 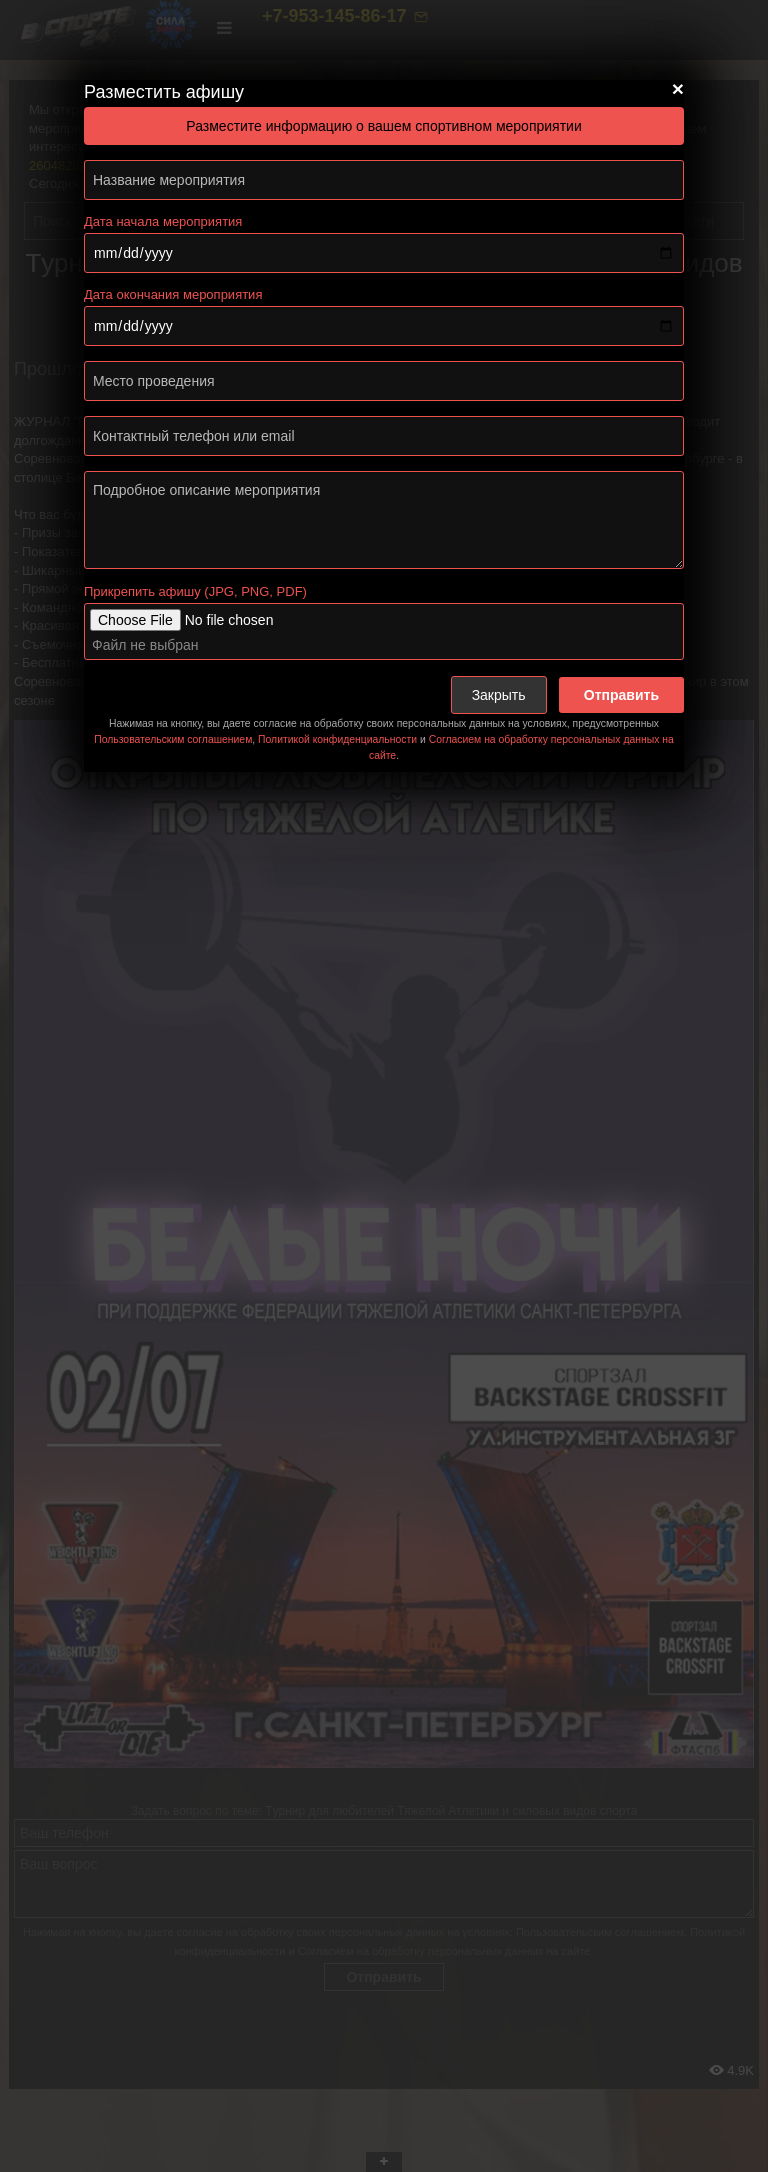 What do you see at coordinates (173, 294) in the screenshot?
I see `Дата окончания мероприятия` at bounding box center [173, 294].